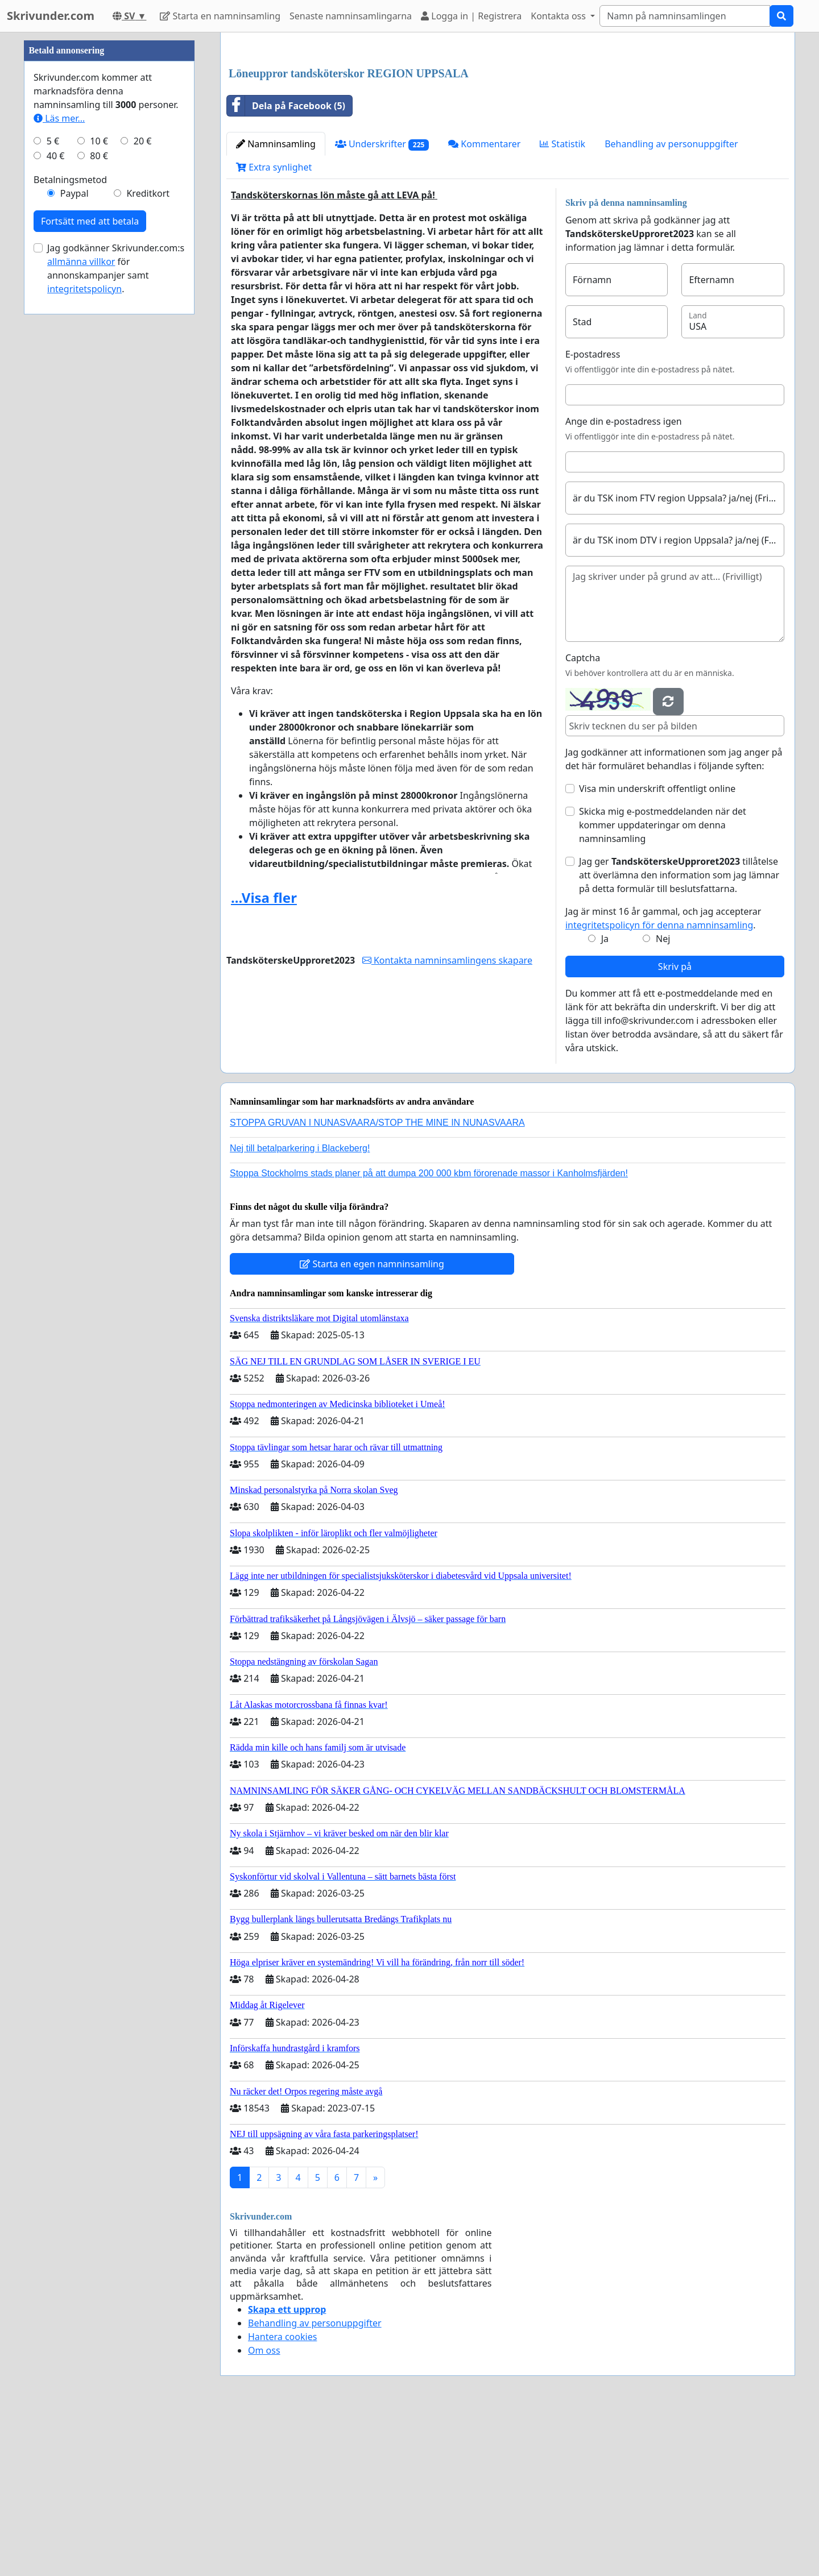 The width and height of the screenshot is (819, 2576). I want to click on Skriv på, so click(675, 1125).